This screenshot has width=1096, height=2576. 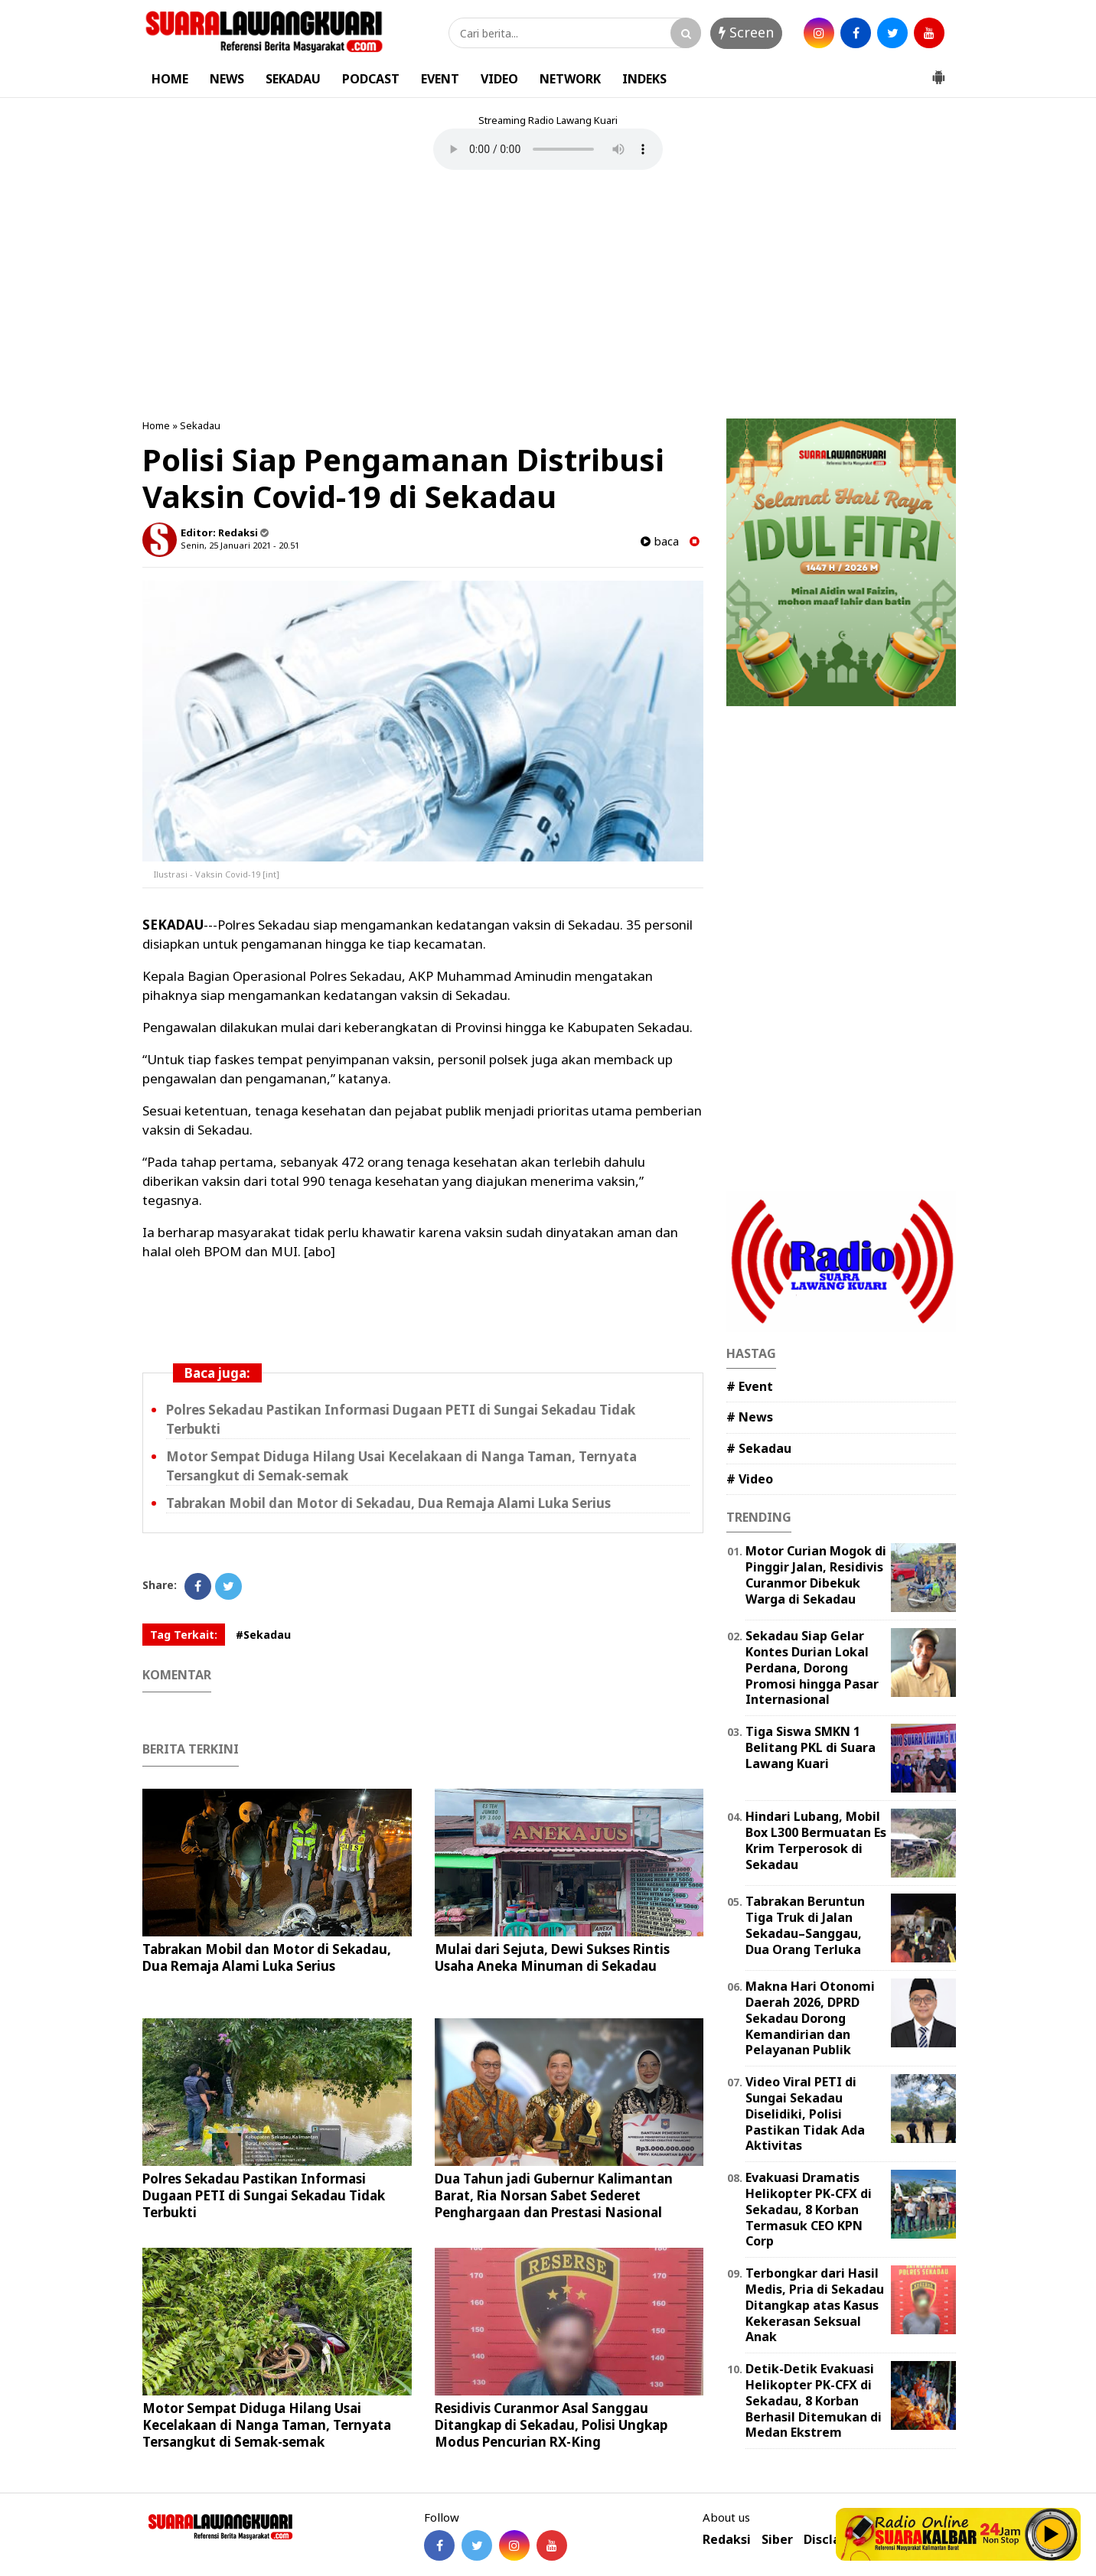 I want to click on Tabrakan Mobil dan Motor di Sekadau, Dua Remaja Alami Luka Serius, so click(x=388, y=1503).